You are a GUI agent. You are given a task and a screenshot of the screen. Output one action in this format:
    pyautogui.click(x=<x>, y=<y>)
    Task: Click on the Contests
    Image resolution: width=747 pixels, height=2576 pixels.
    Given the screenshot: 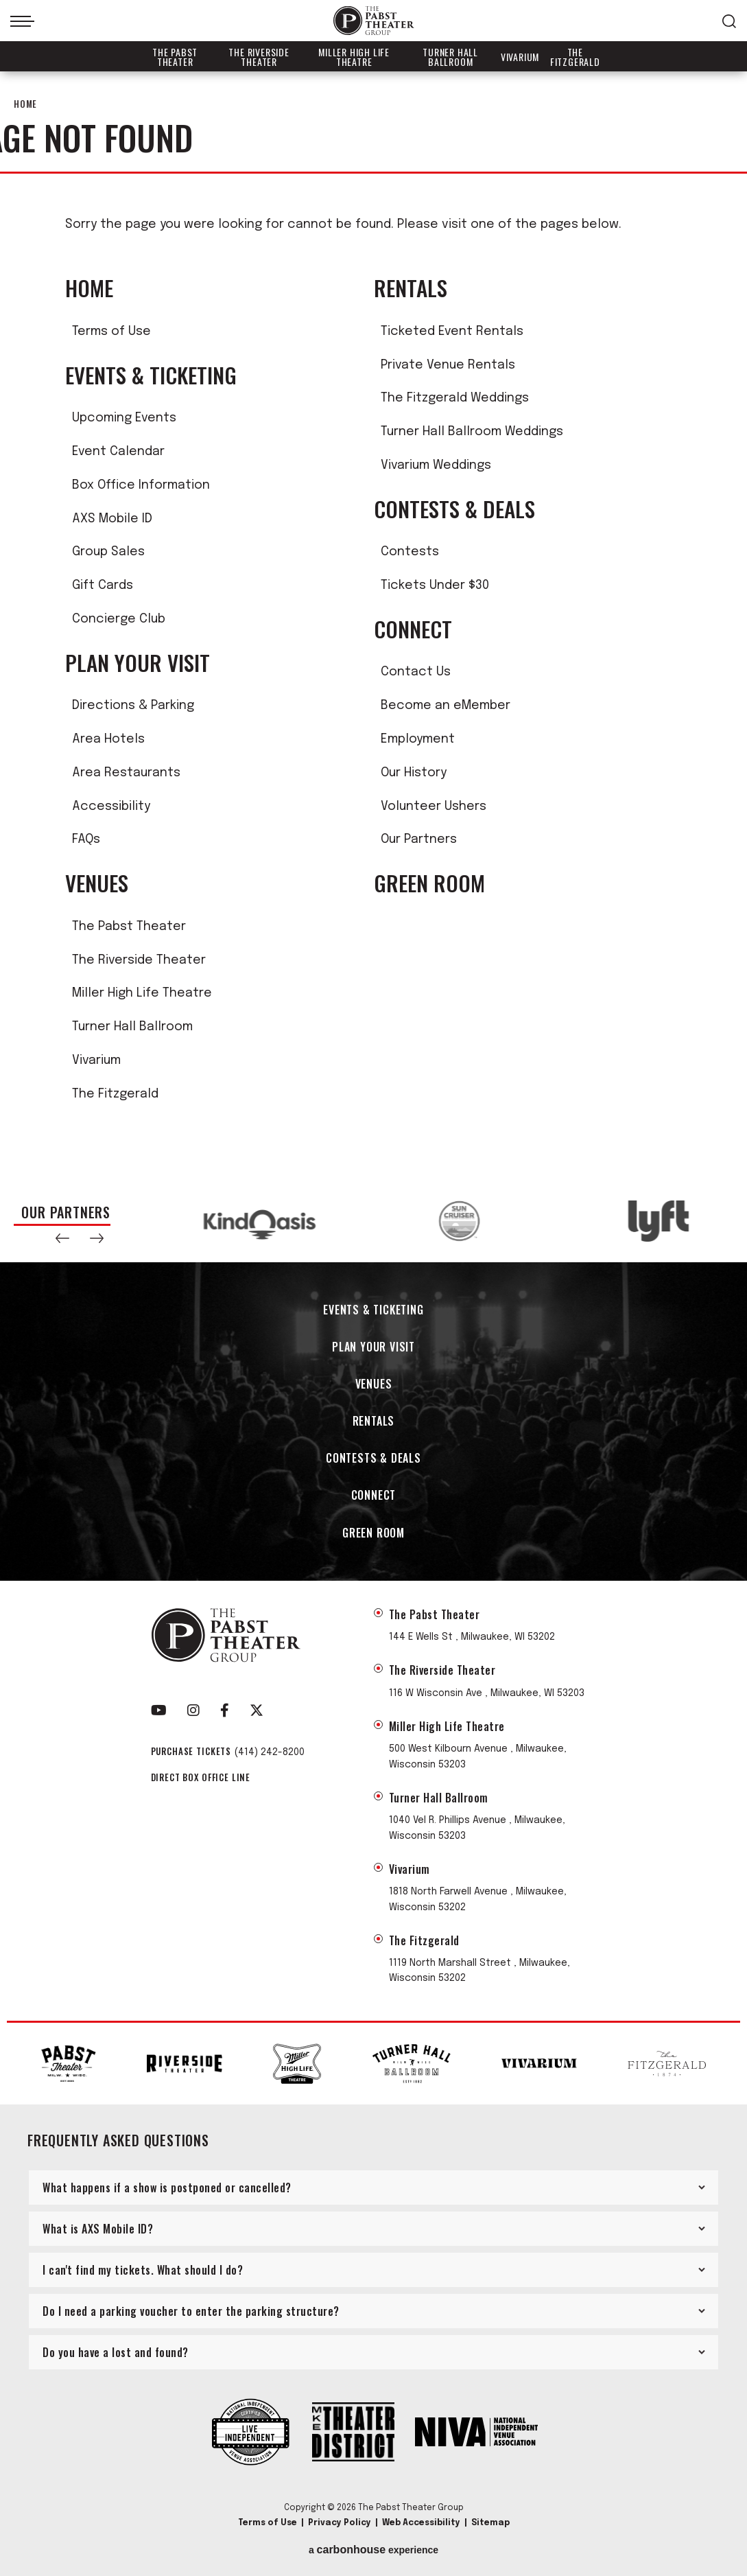 What is the action you would take?
    pyautogui.click(x=410, y=552)
    